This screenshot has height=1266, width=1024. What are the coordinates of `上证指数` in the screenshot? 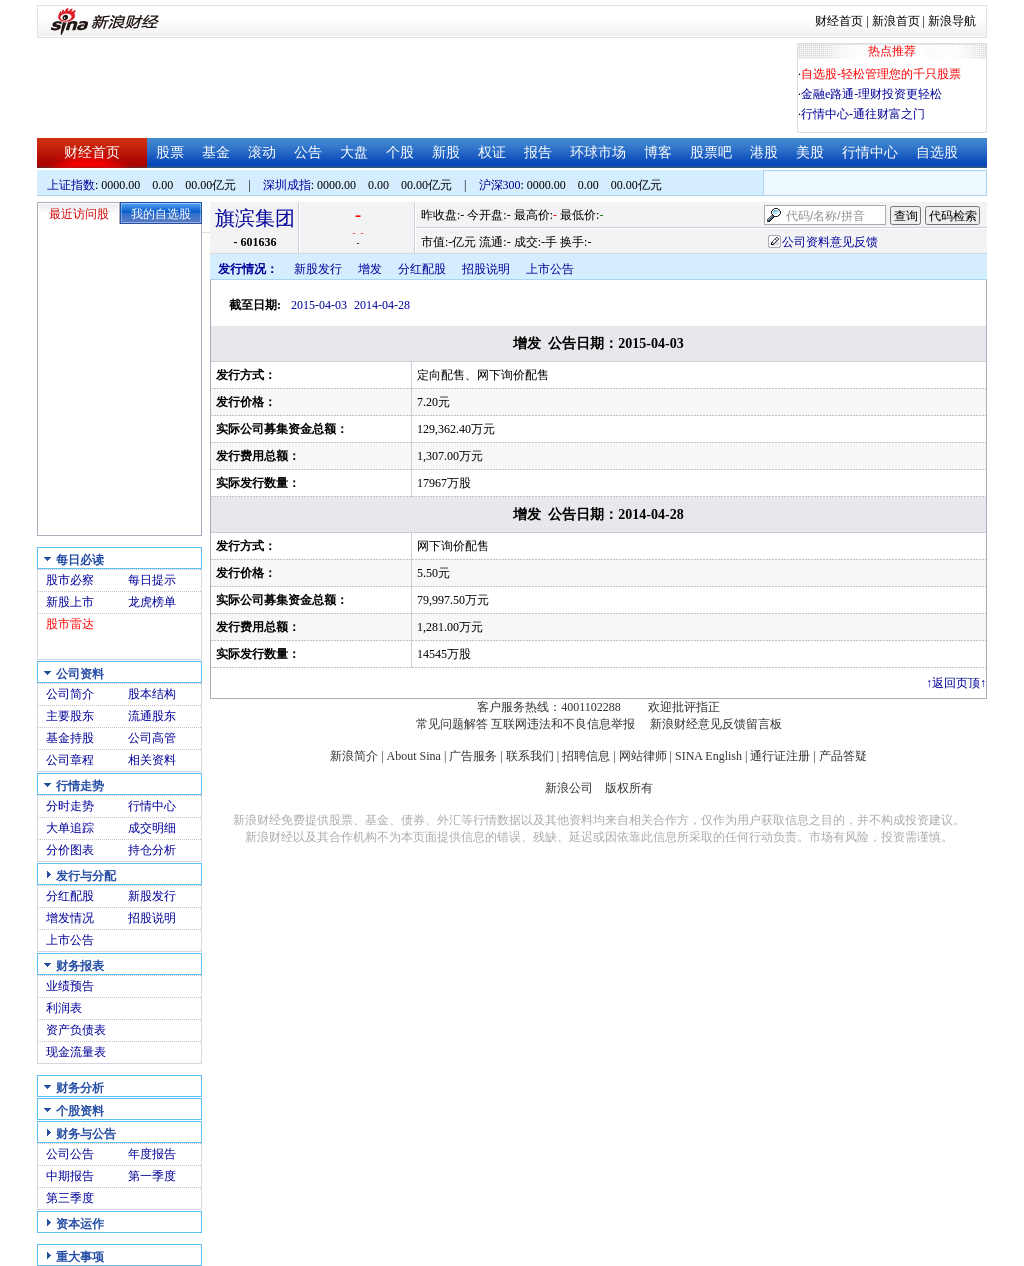 It's located at (71, 185).